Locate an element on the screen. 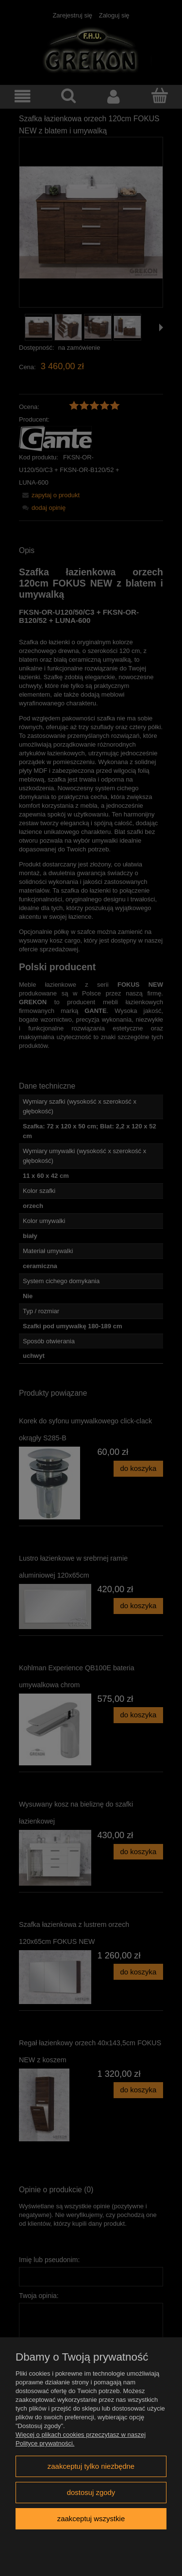 The width and height of the screenshot is (182, 2576). Zaakceptuj tylko niezbędne is located at coordinates (91, 2466).